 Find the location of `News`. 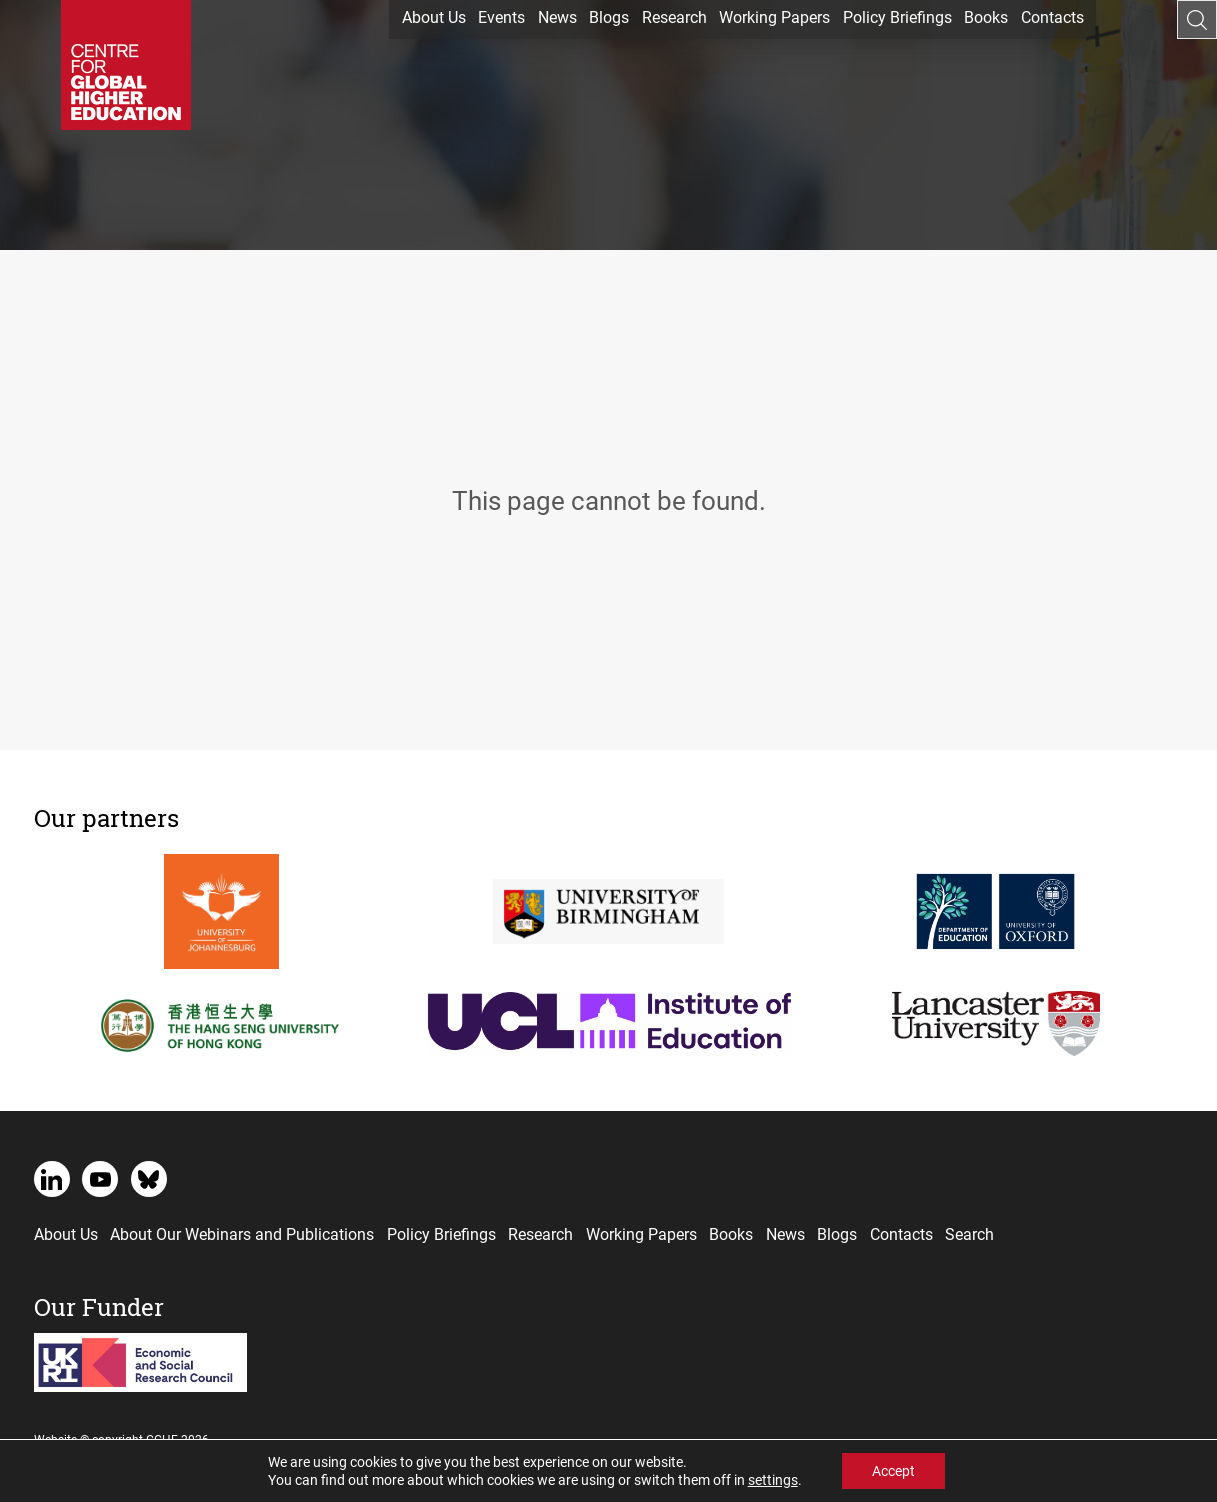

News is located at coordinates (557, 16).